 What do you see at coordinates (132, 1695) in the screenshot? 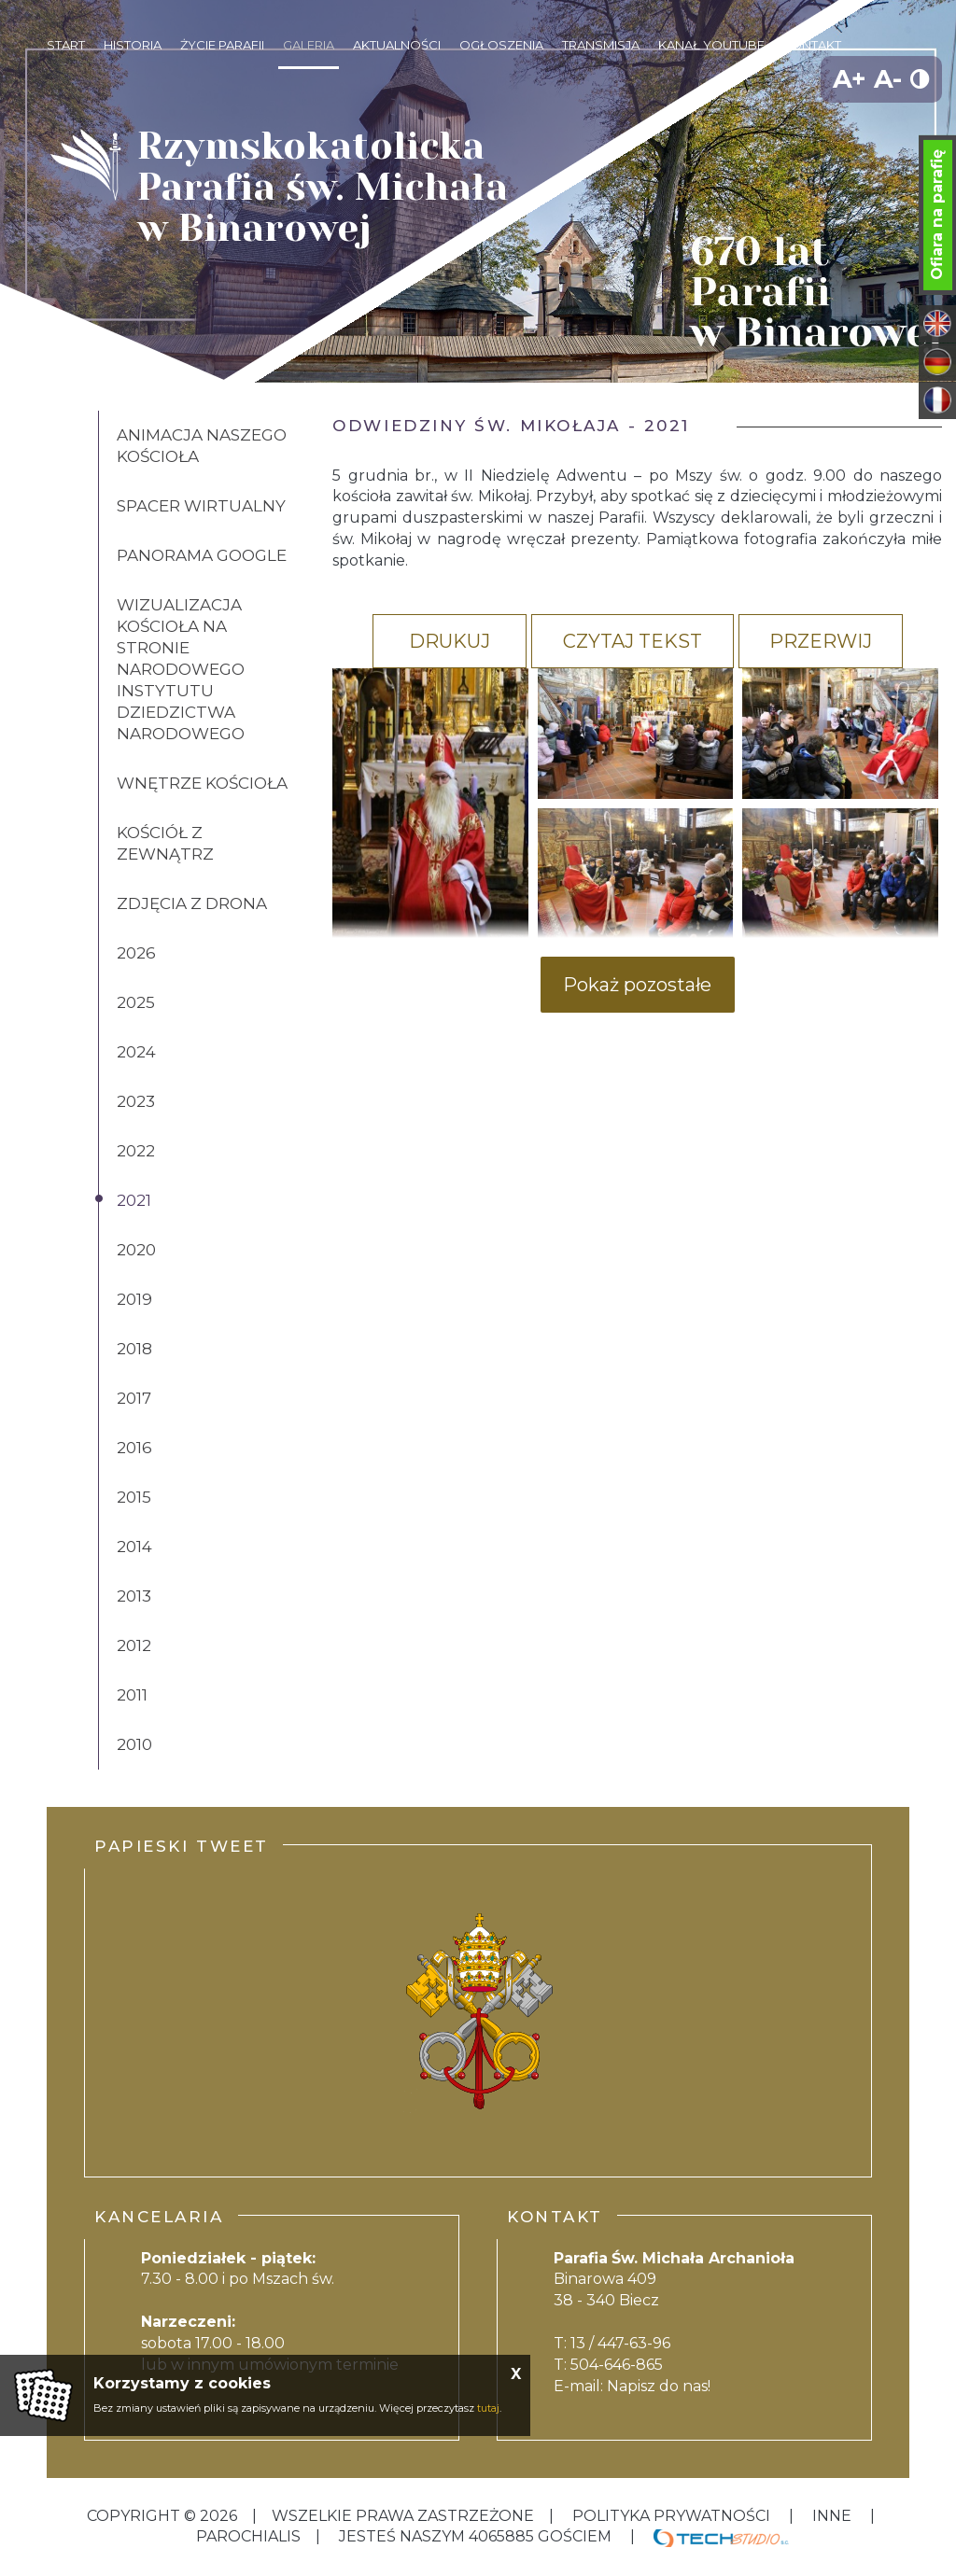
I see `2011` at bounding box center [132, 1695].